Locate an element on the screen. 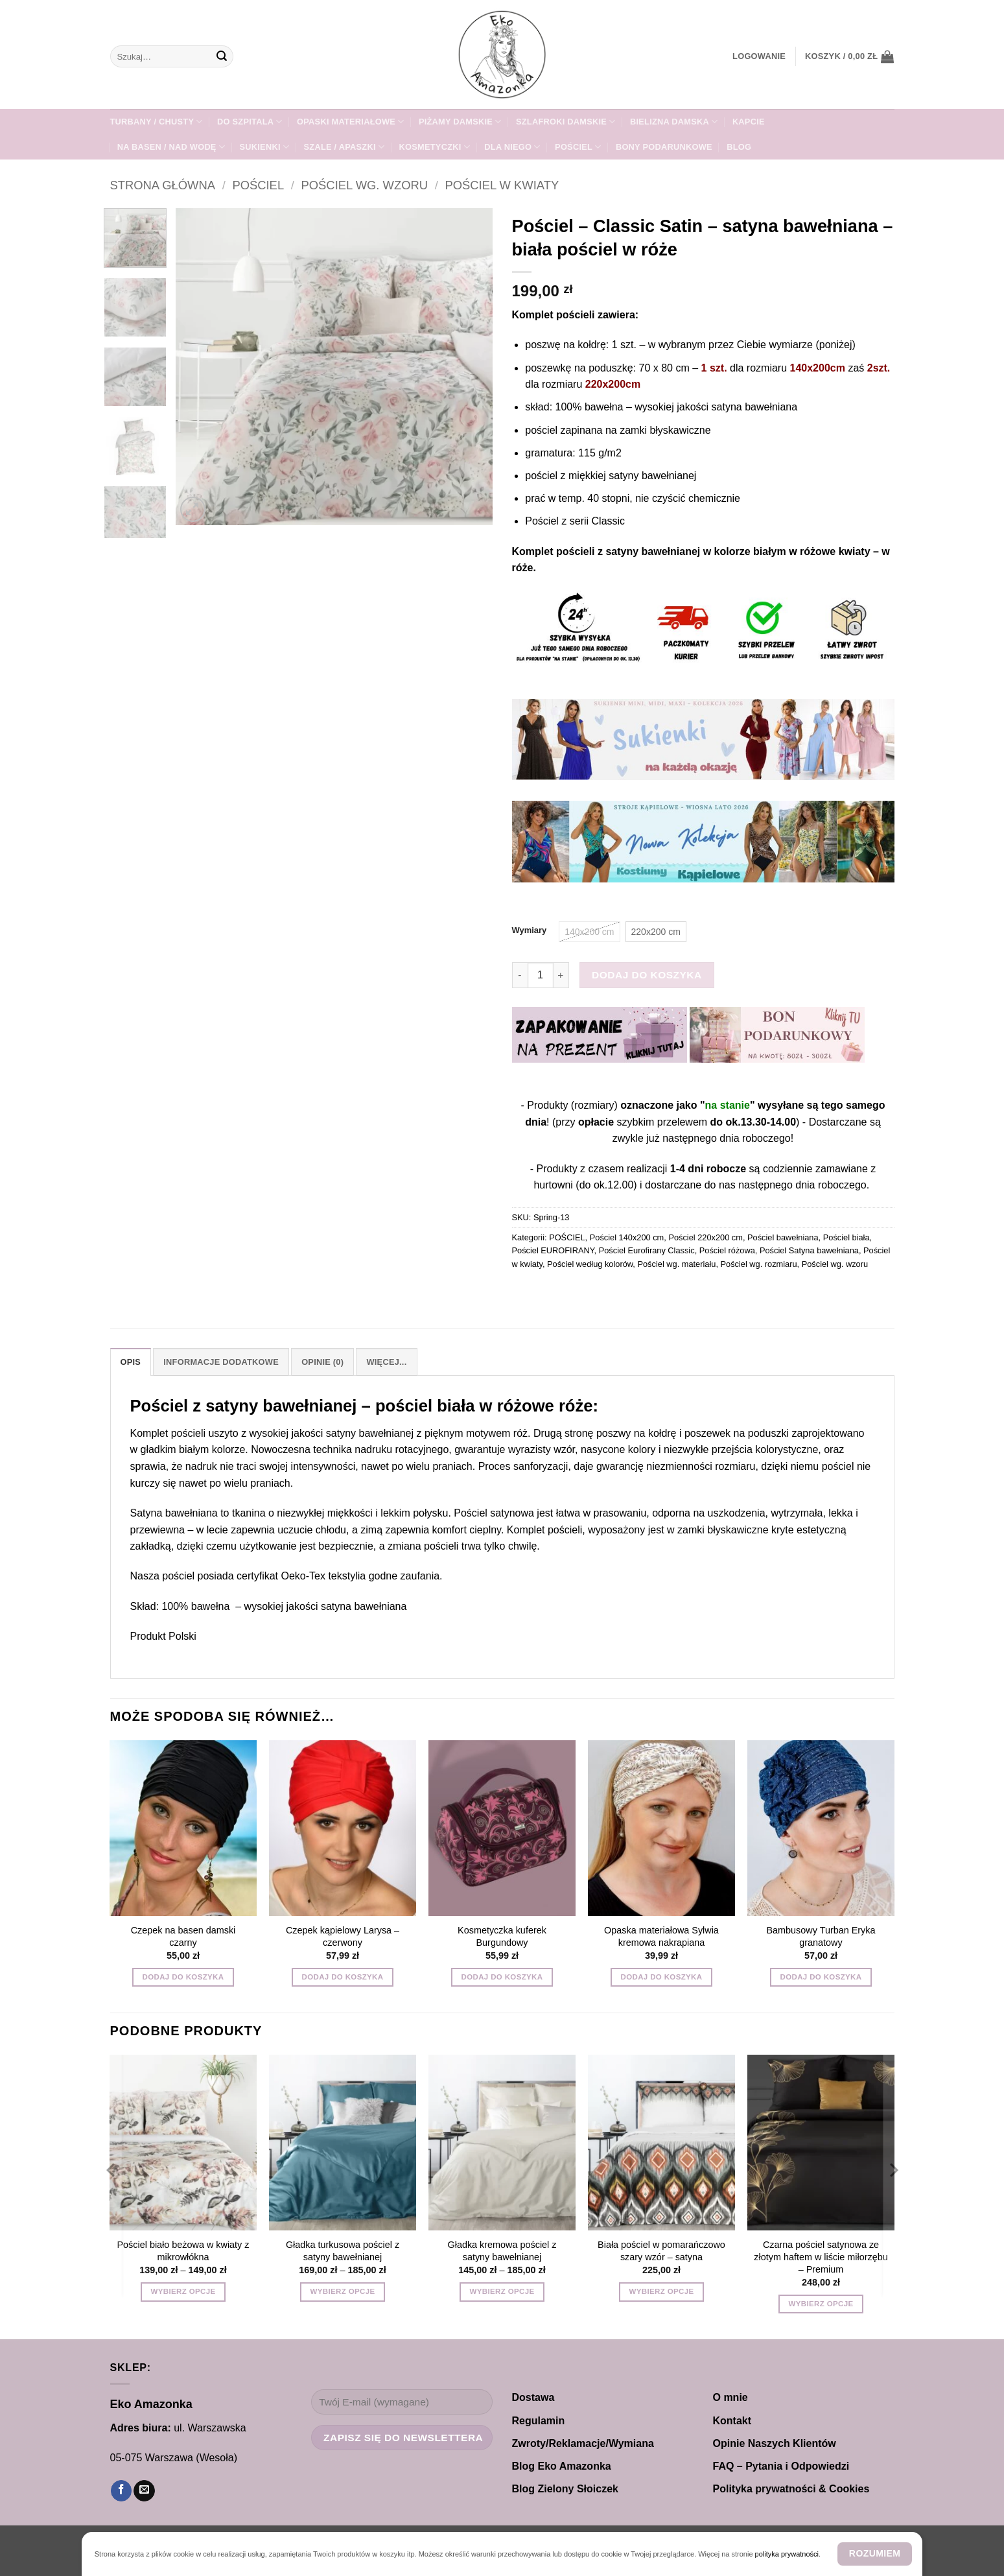 This screenshot has width=1004, height=2576. Informacje dodatkowe [tab] is located at coordinates (221, 1362).